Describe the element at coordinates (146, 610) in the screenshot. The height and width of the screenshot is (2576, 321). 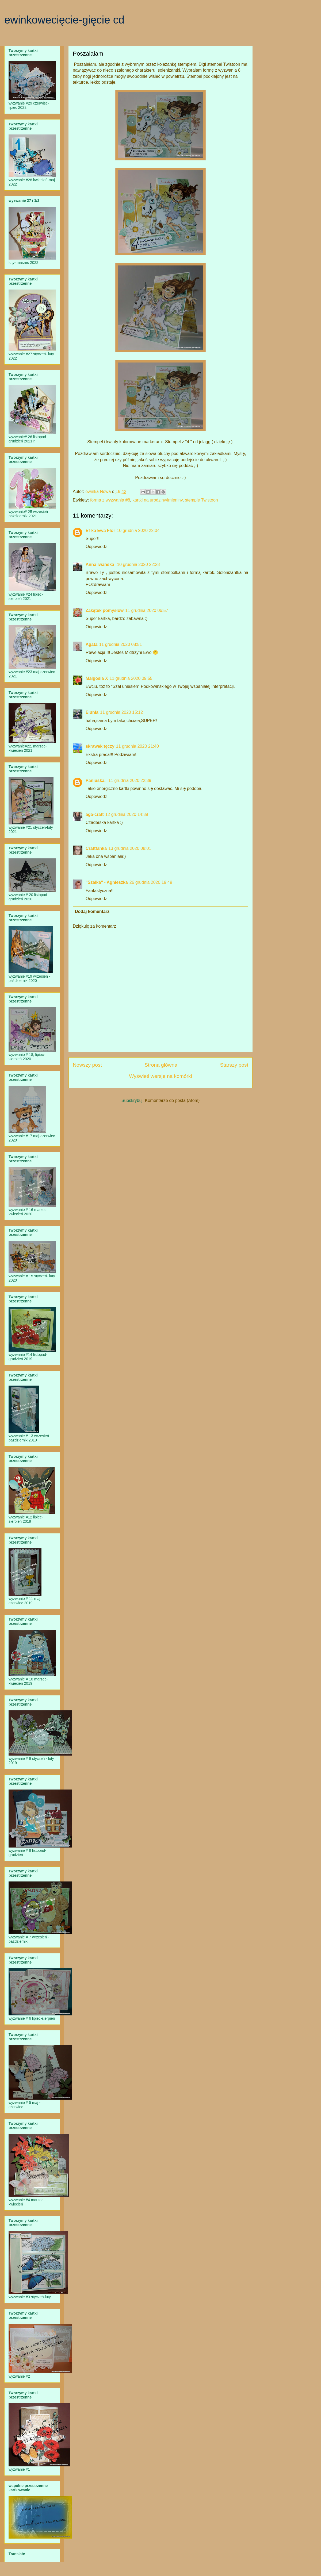
I see `11 grudnia 2020 06:57` at that location.